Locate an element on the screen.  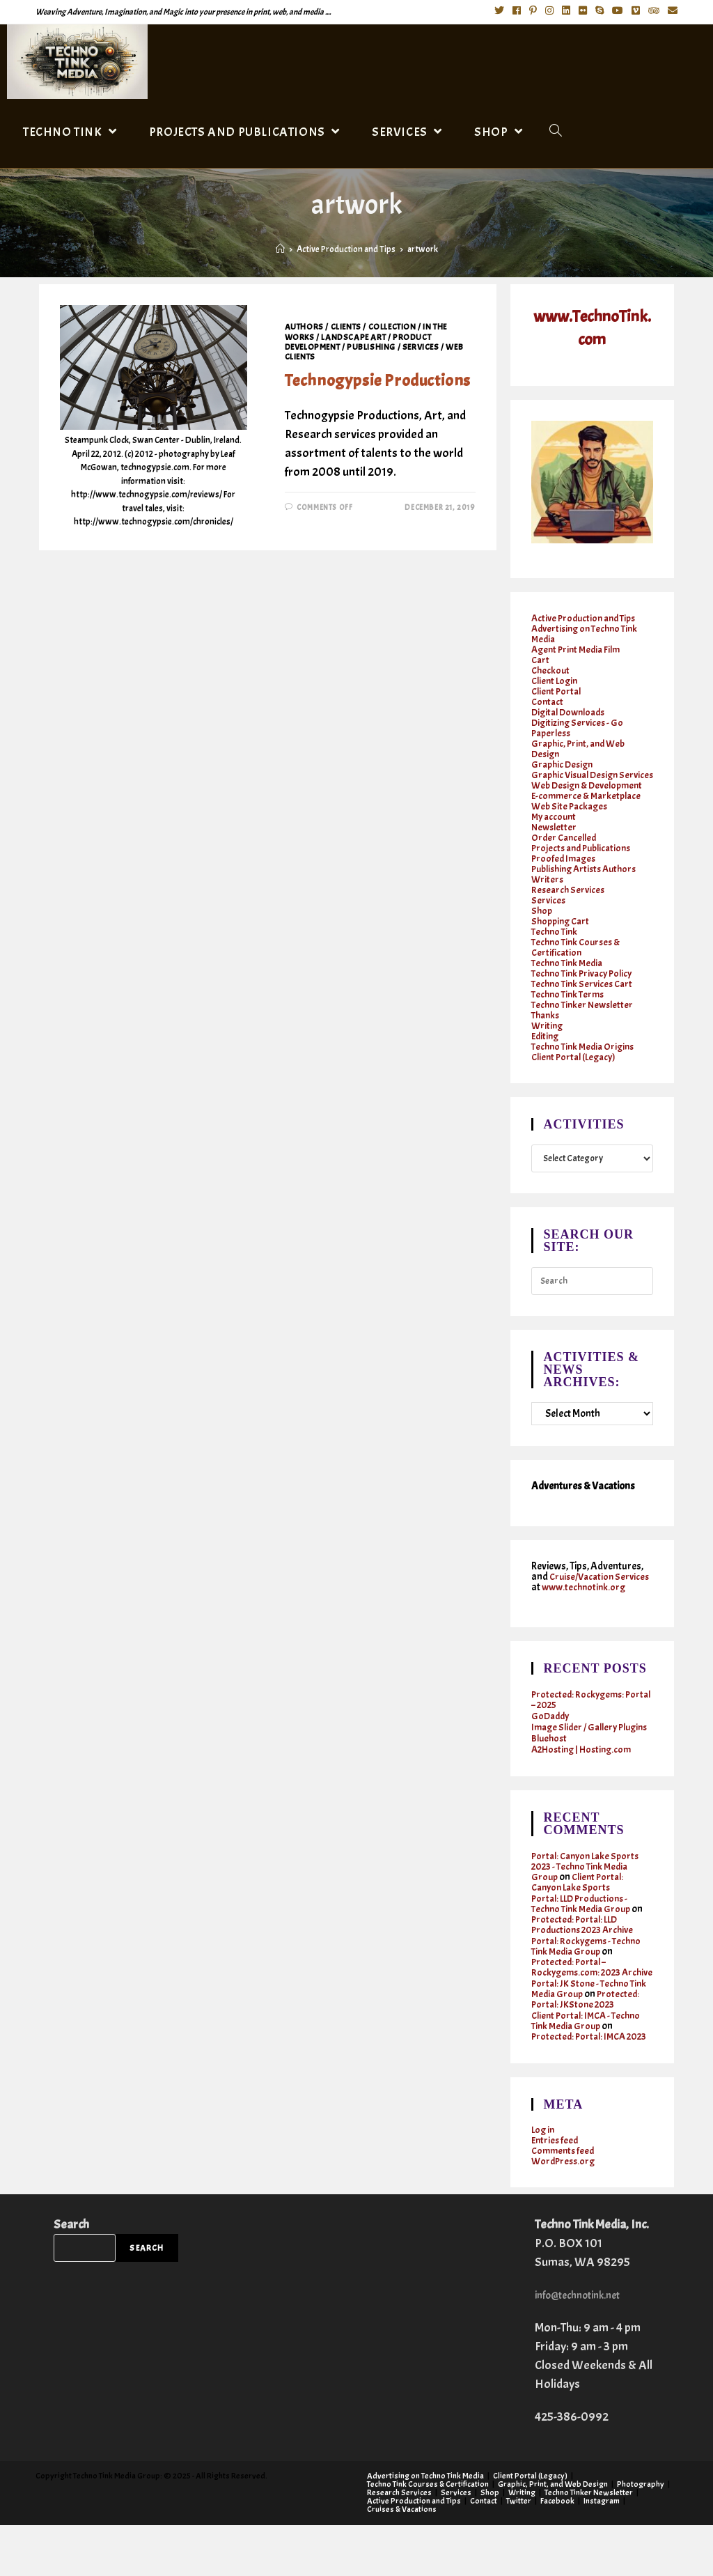
Checkout is located at coordinates (551, 669).